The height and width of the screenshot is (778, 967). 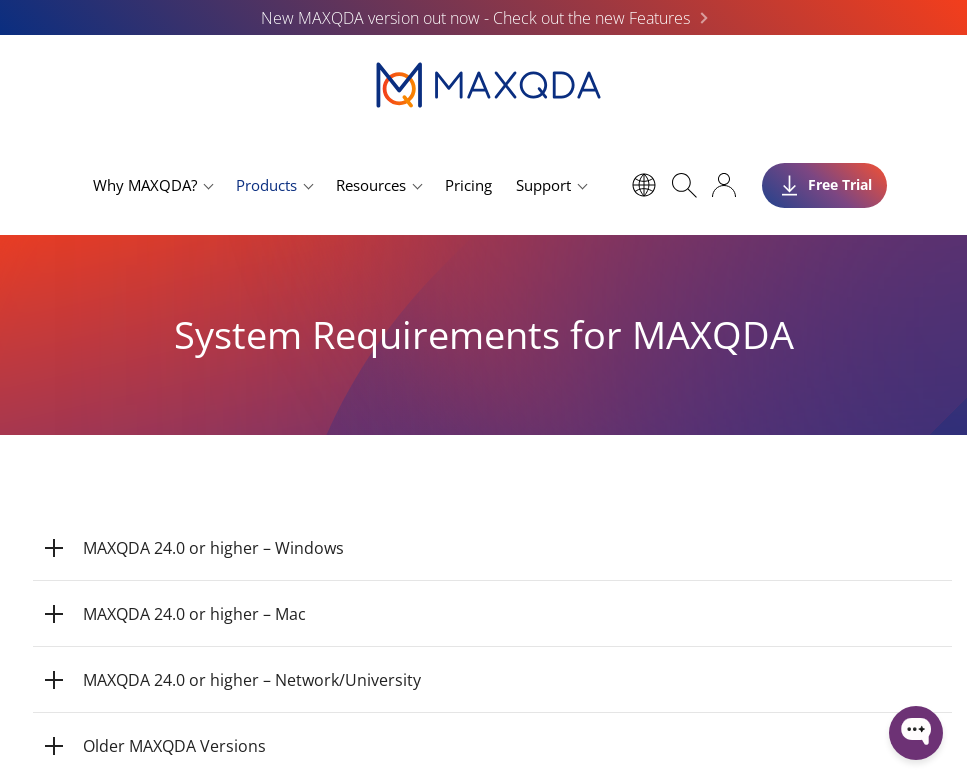 I want to click on MAXQDA 24.0 or higher – Mac, so click(x=194, y=614).